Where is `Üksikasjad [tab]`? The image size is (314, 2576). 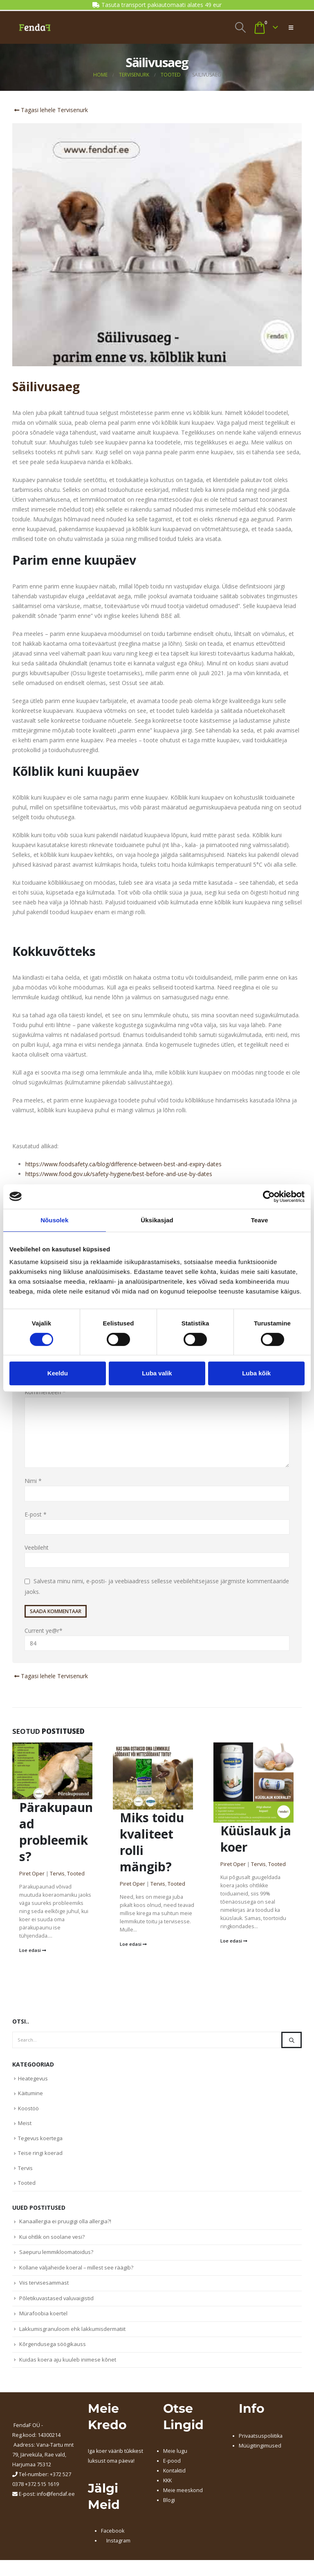
Üksikasjad [tab] is located at coordinates (157, 1220).